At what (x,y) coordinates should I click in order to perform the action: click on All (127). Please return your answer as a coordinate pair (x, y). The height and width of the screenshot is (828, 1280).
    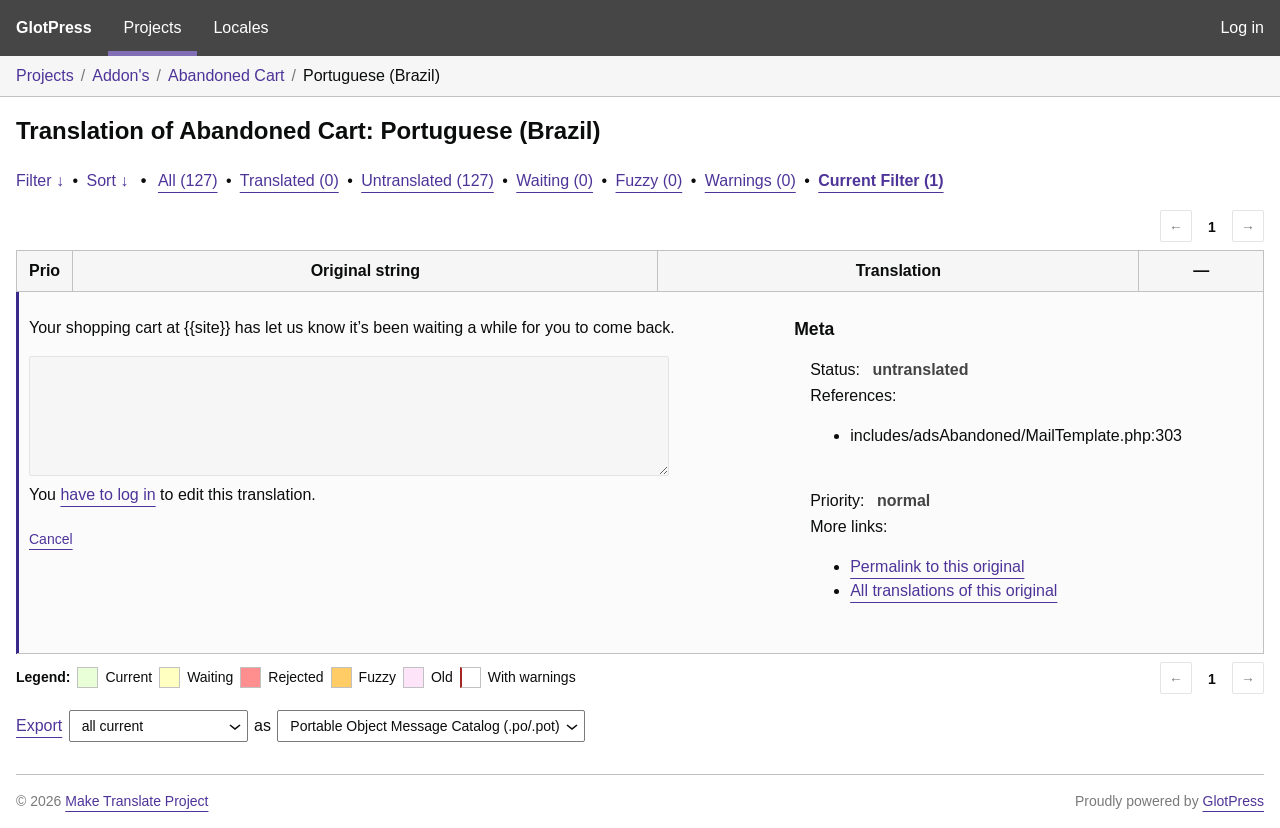
    Looking at the image, I should click on (188, 180).